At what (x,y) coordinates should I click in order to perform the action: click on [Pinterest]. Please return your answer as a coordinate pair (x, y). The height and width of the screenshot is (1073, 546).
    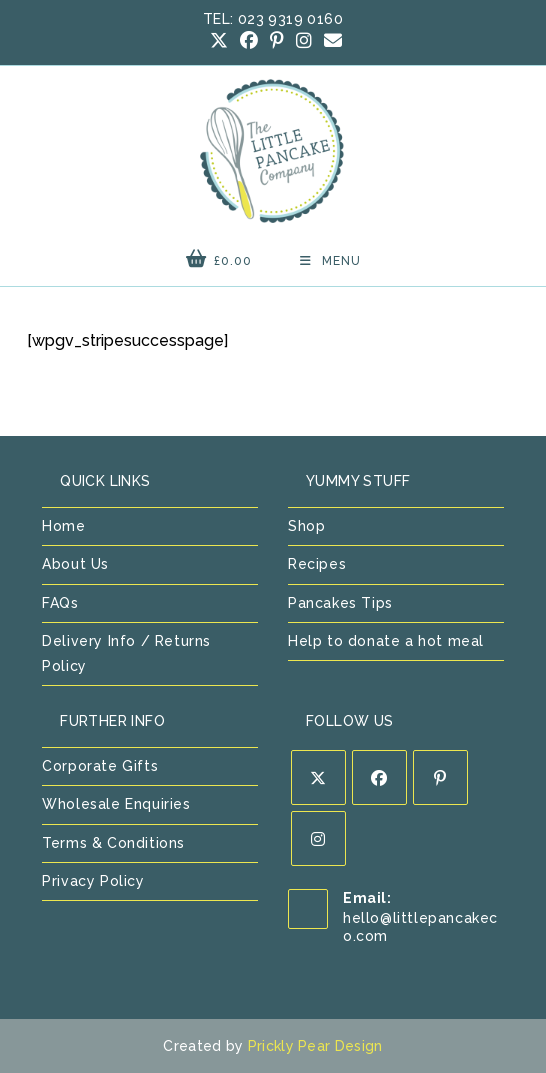
    Looking at the image, I should click on (440, 777).